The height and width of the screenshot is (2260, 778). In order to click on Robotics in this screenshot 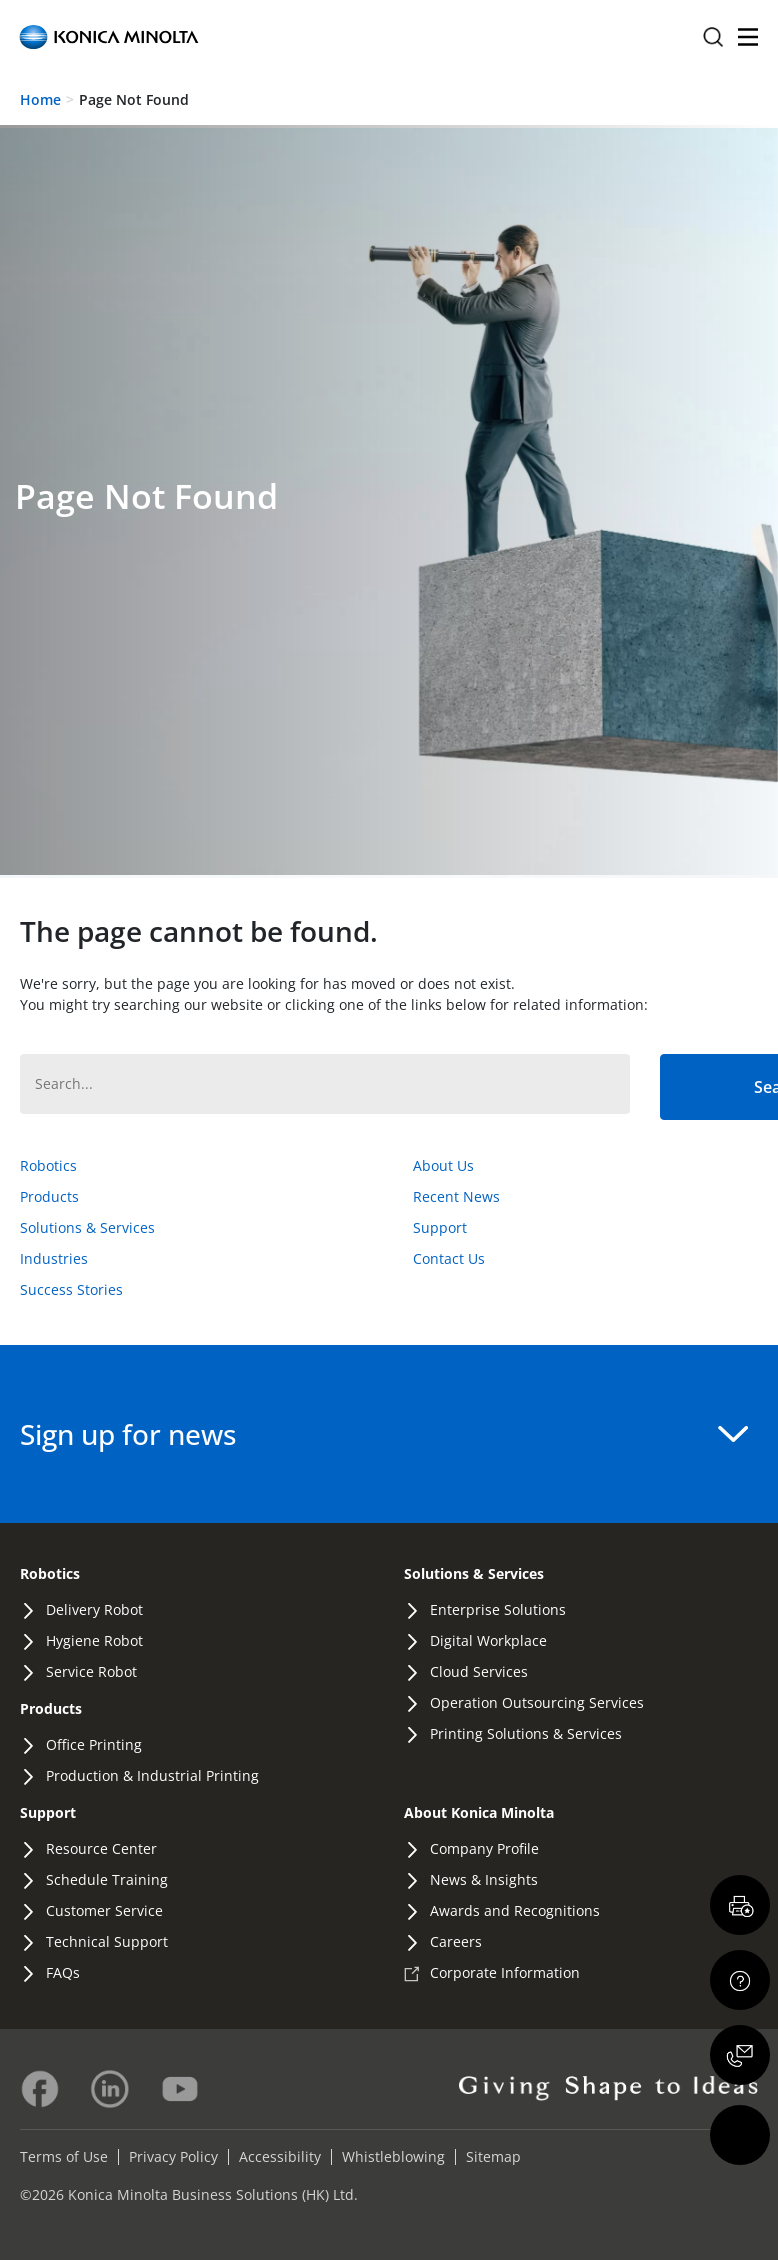, I will do `click(48, 1165)`.